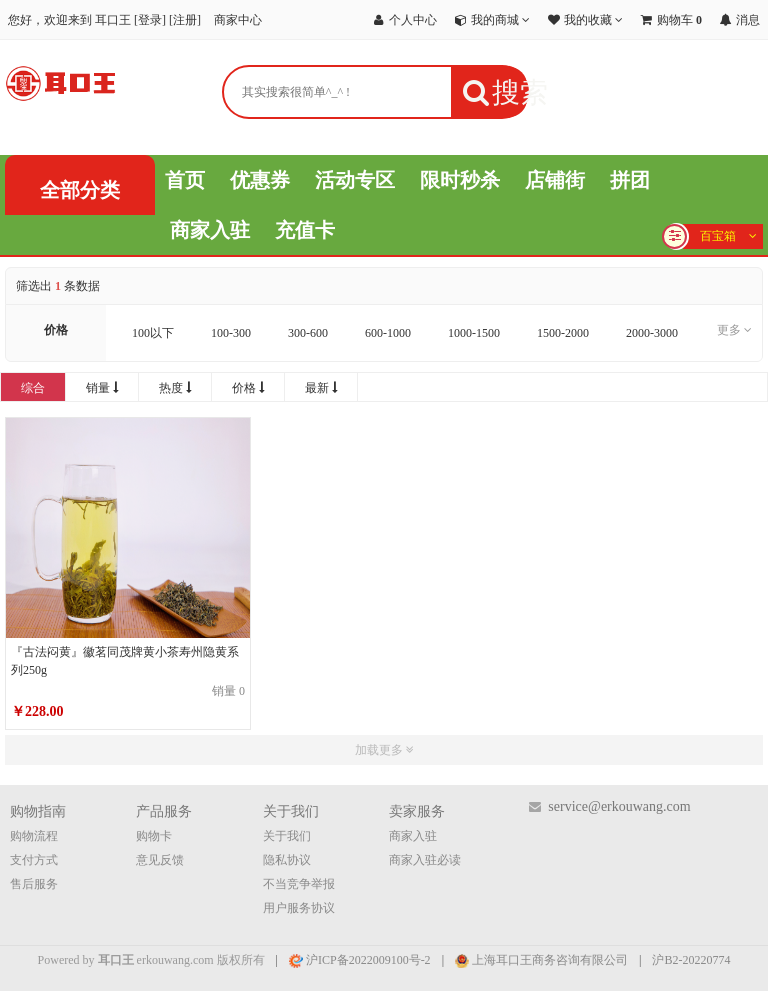  I want to click on 沪ICP备2022009100号-2, so click(360, 960).